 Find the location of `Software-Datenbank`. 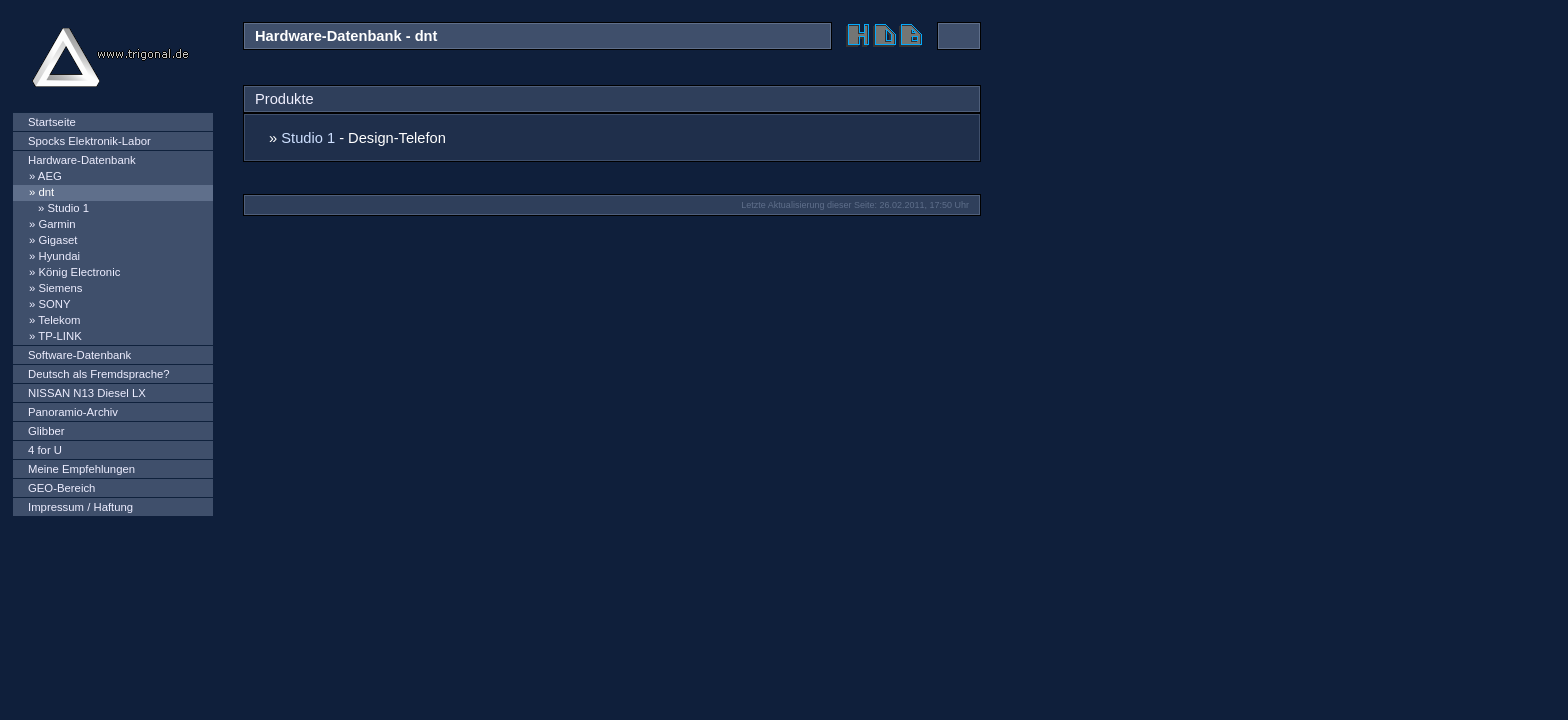

Software-Datenbank is located at coordinates (79, 355).